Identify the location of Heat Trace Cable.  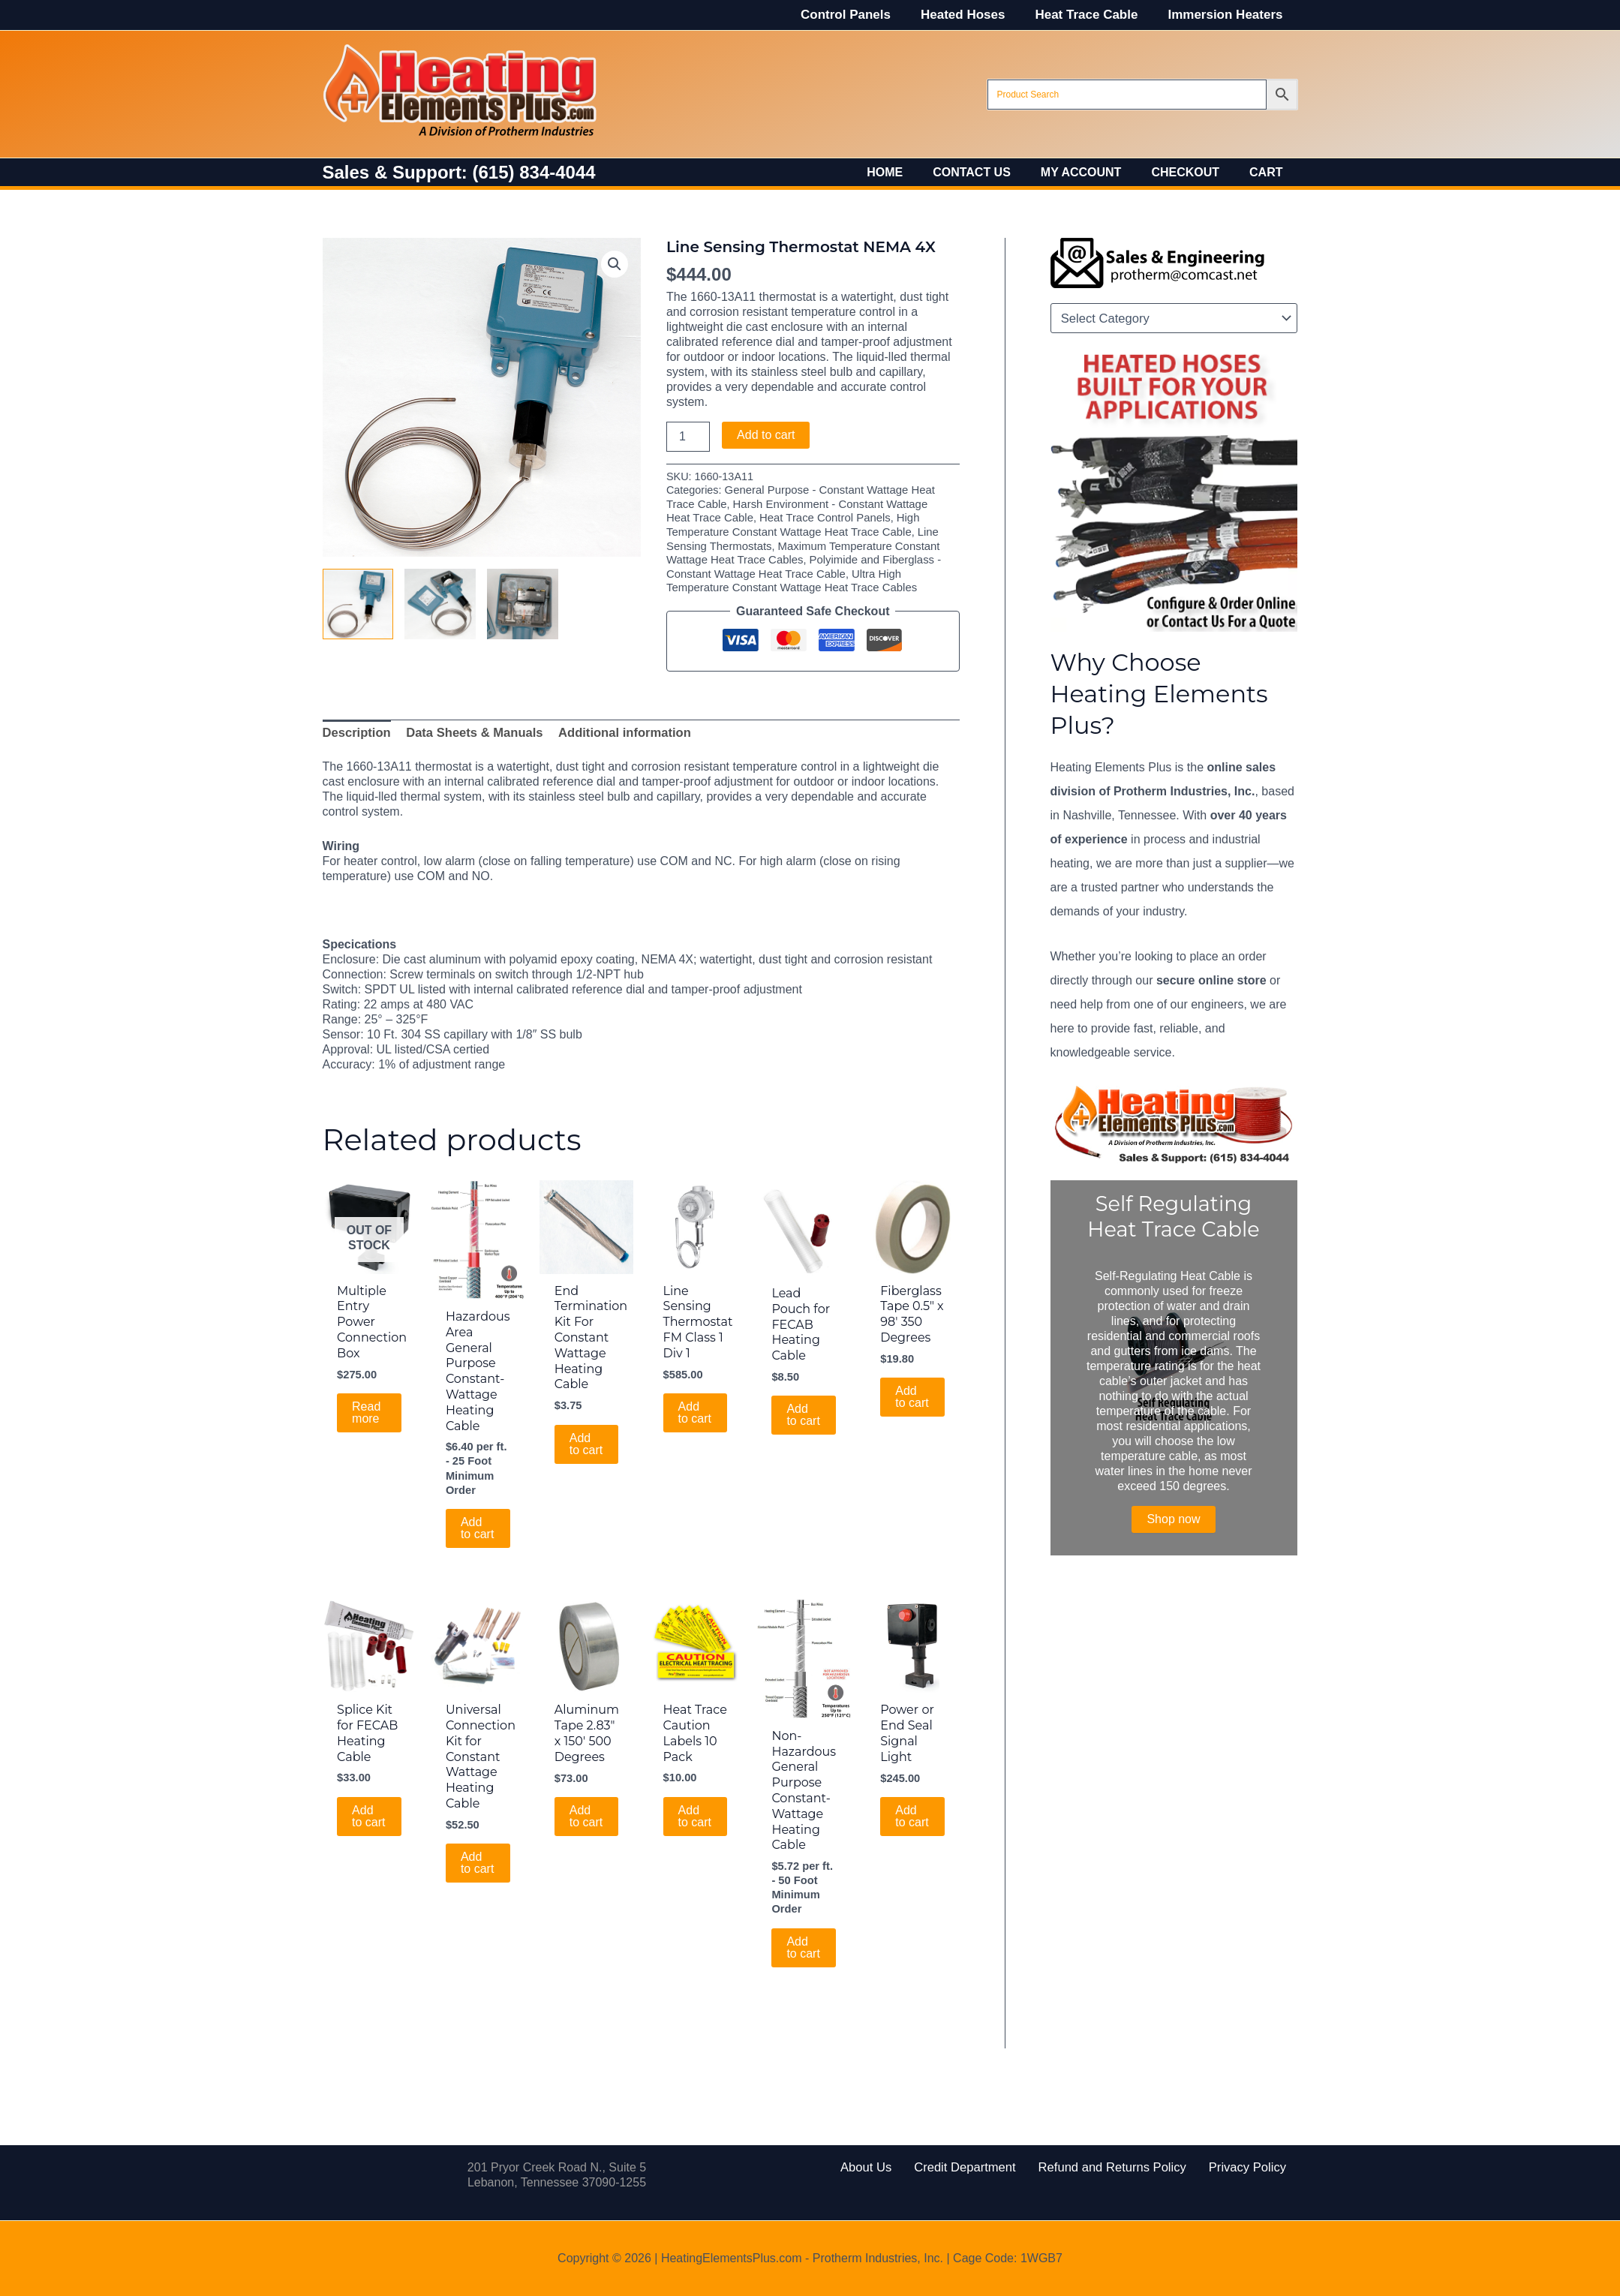
(1092, 15).